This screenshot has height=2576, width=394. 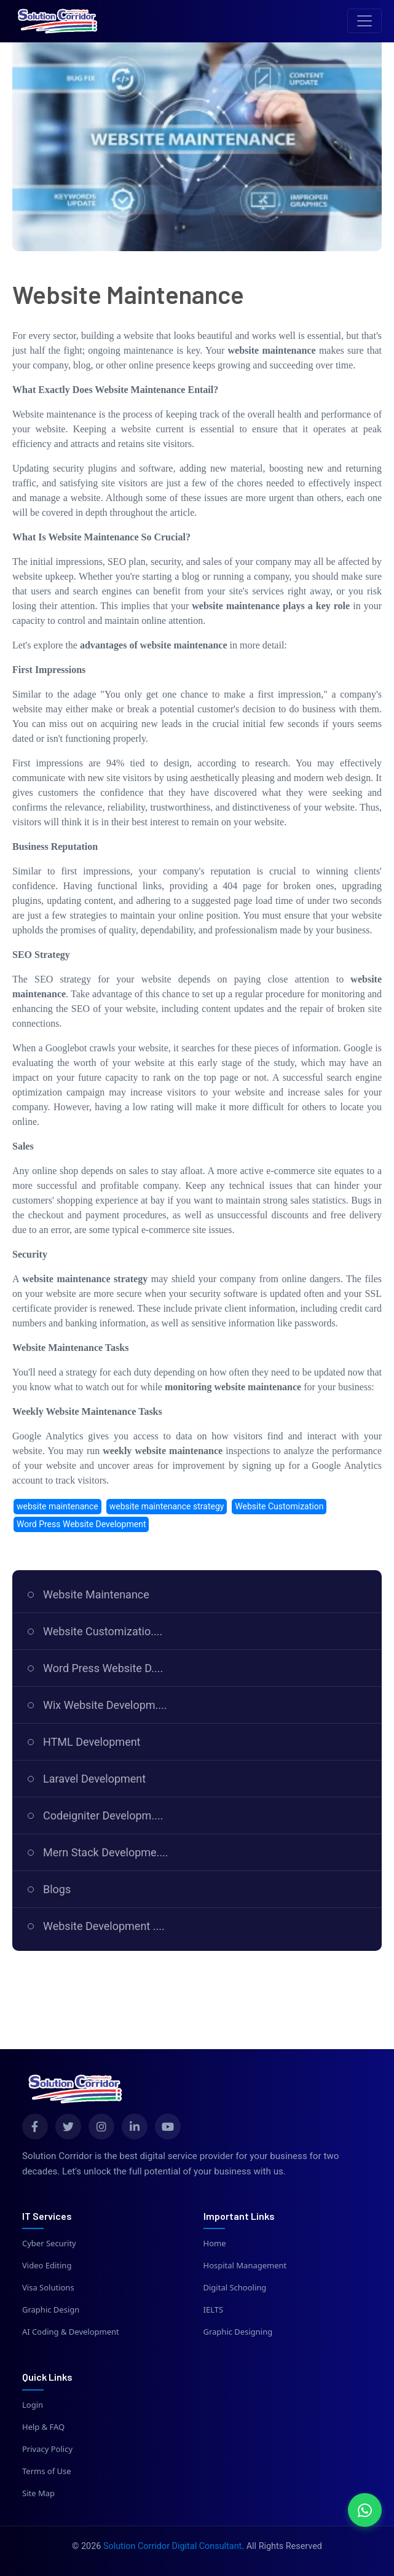 I want to click on Mern Stack Developme...., so click(x=105, y=1852).